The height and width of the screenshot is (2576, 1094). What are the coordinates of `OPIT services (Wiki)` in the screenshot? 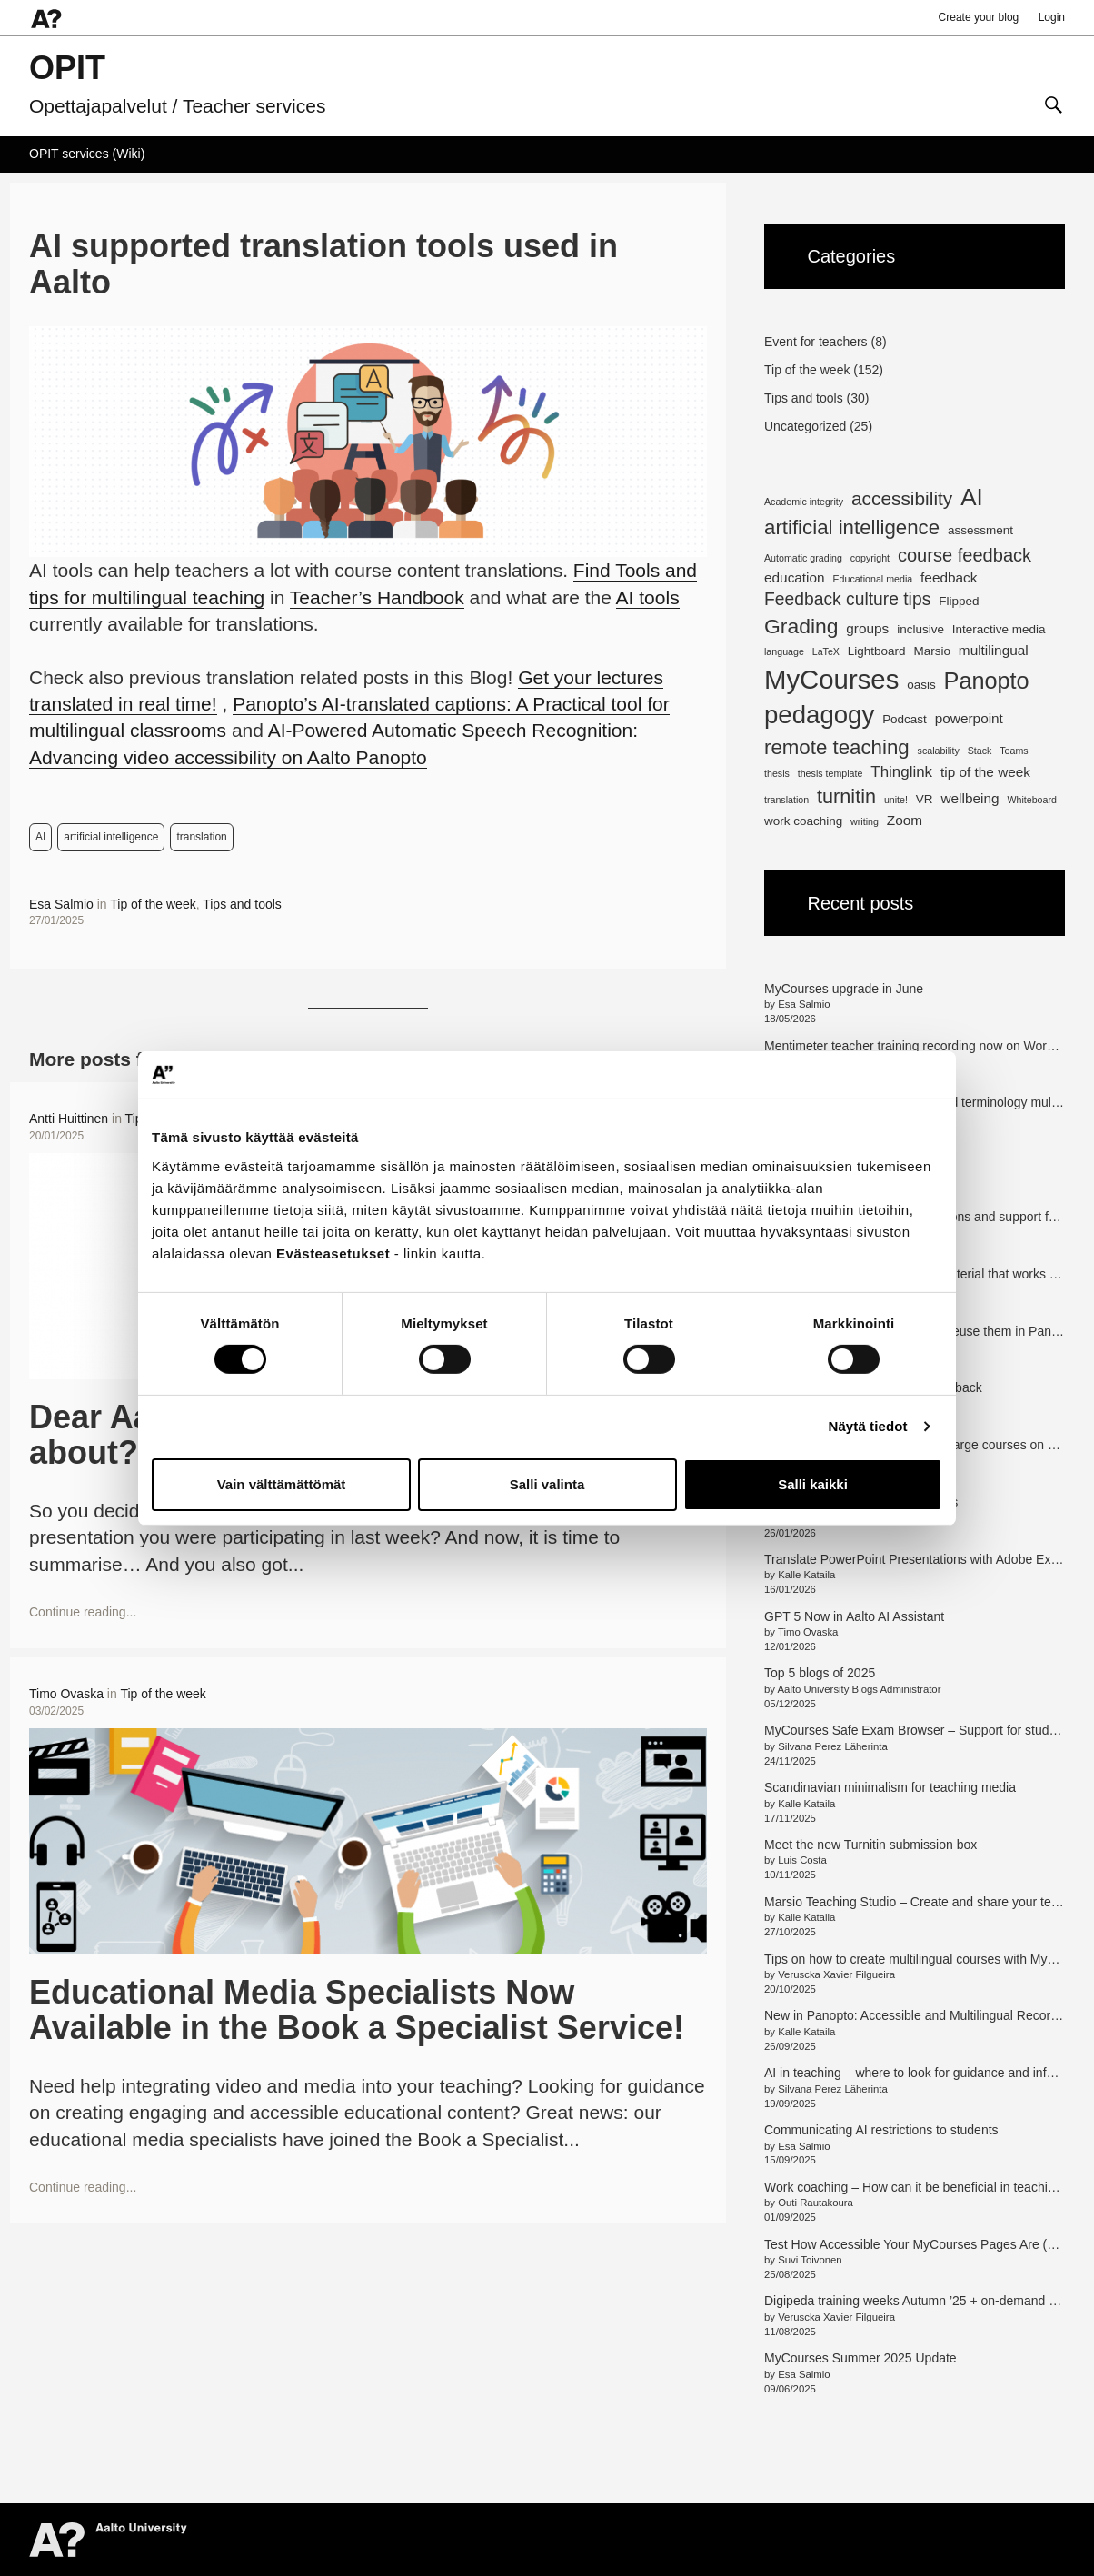 It's located at (86, 153).